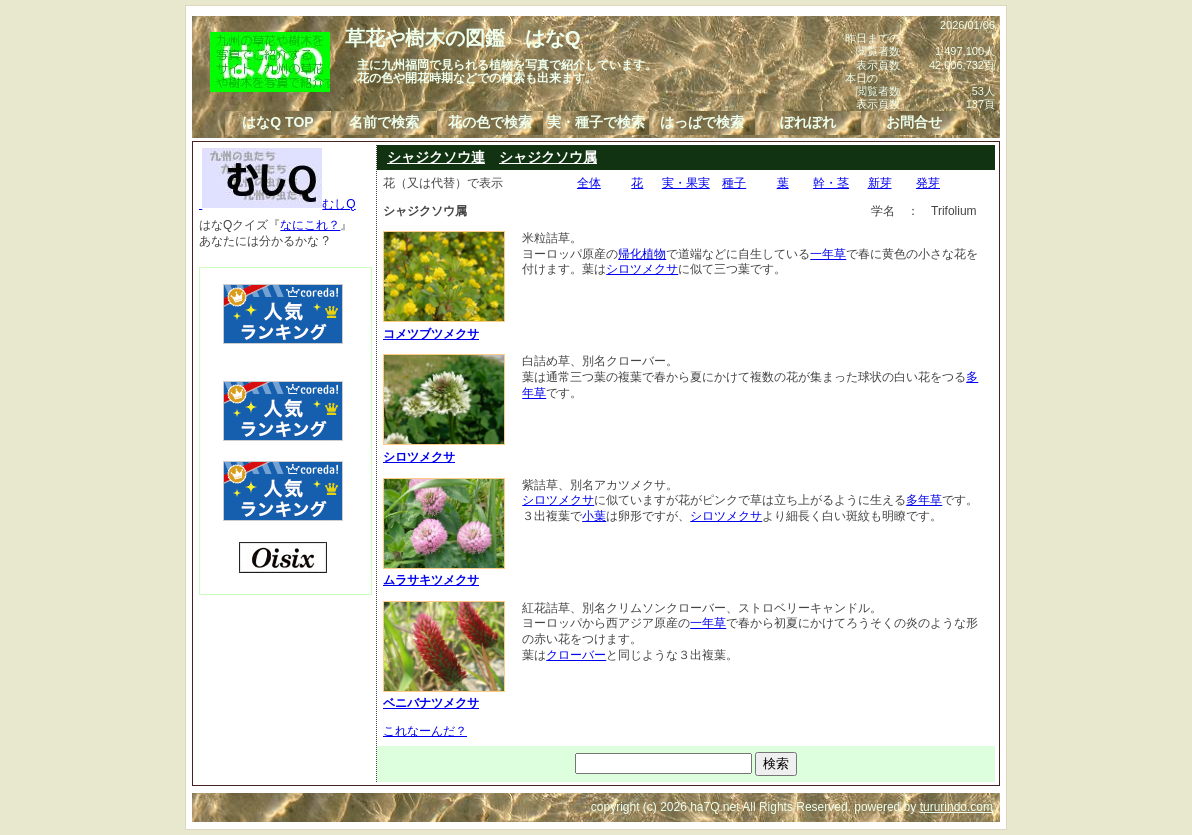 The width and height of the screenshot is (1192, 835). Describe the element at coordinates (956, 807) in the screenshot. I see `tururindo.com` at that location.